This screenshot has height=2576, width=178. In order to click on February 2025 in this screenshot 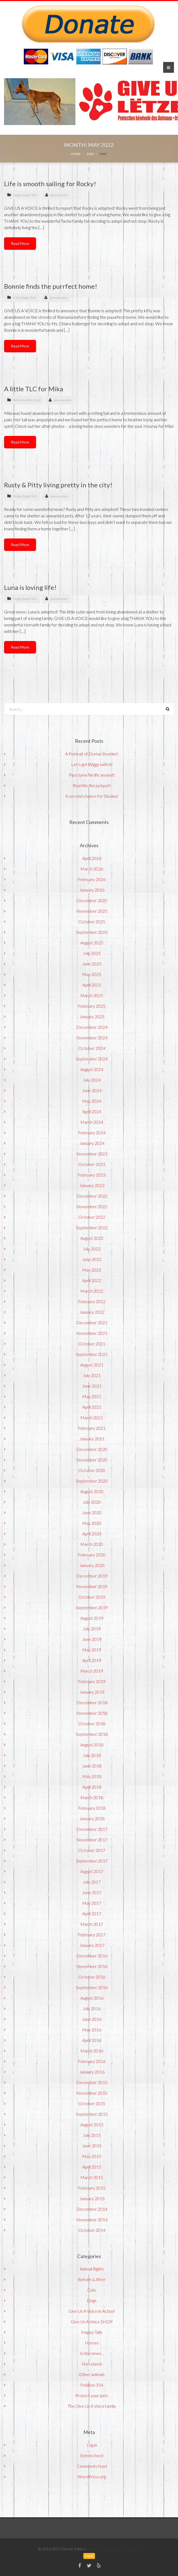, I will do `click(92, 1005)`.